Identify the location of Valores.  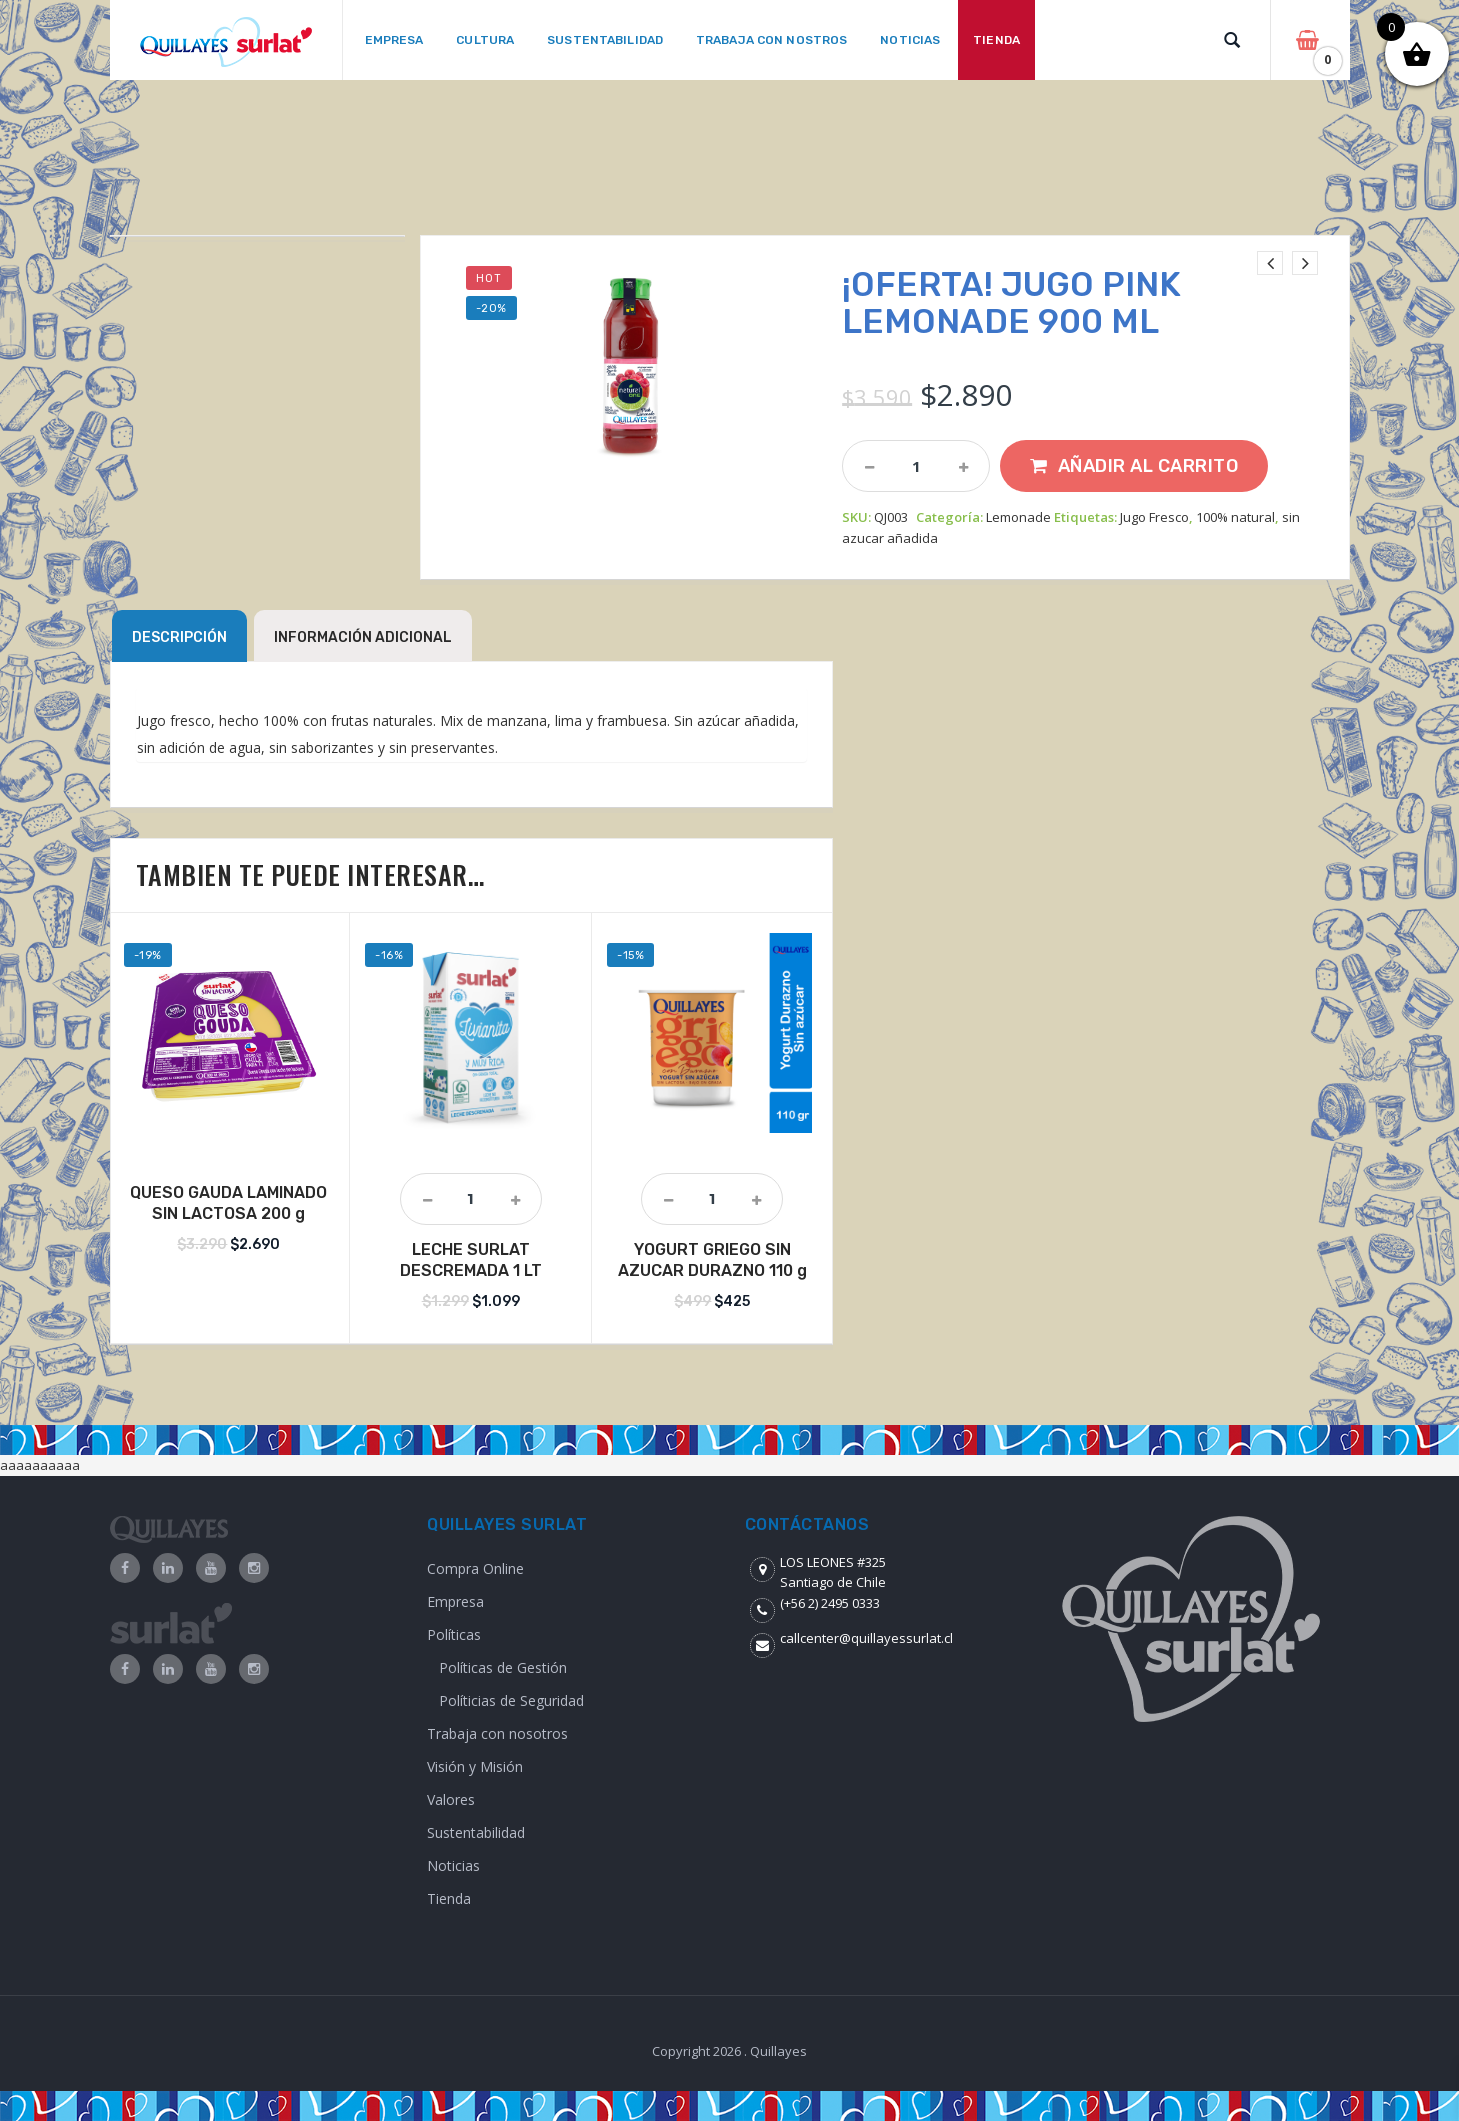
(451, 1799).